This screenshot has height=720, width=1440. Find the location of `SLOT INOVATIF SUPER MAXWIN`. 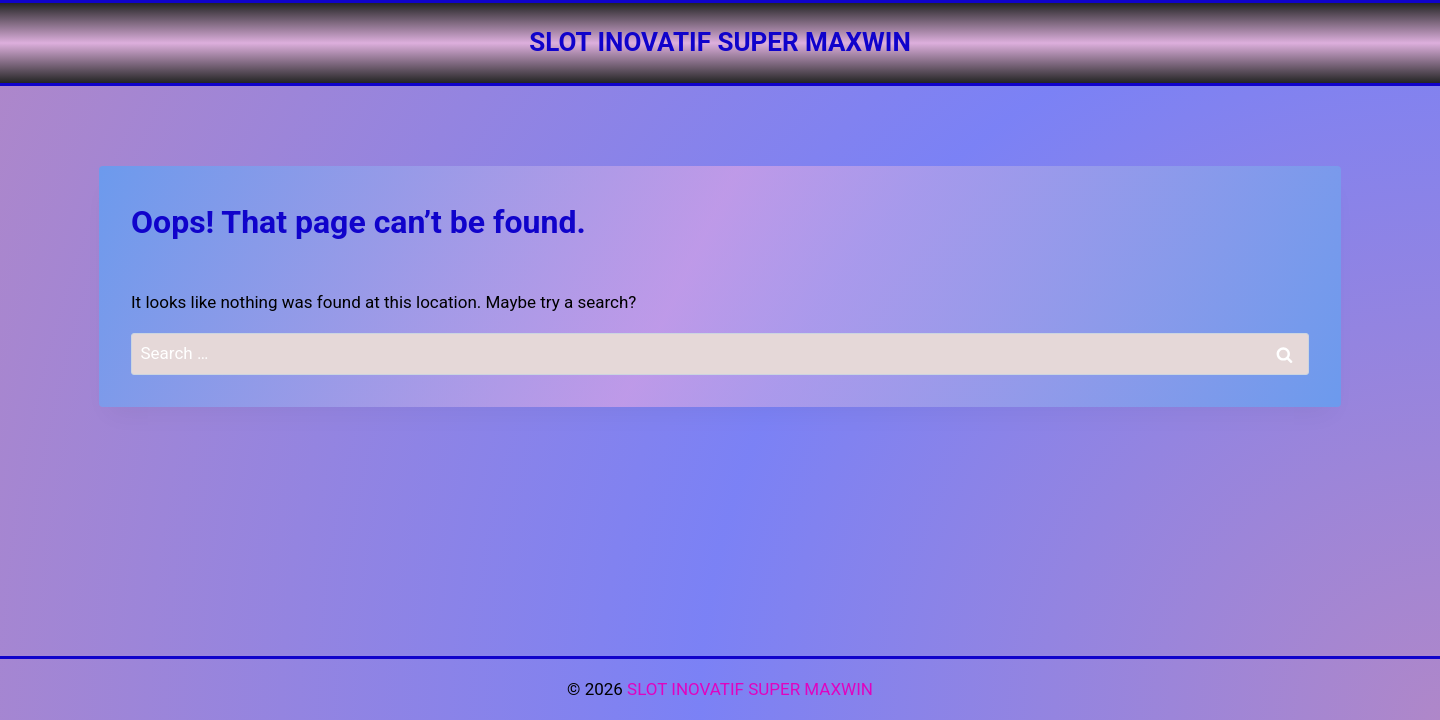

SLOT INOVATIF SUPER MAXWIN is located at coordinates (750, 689).